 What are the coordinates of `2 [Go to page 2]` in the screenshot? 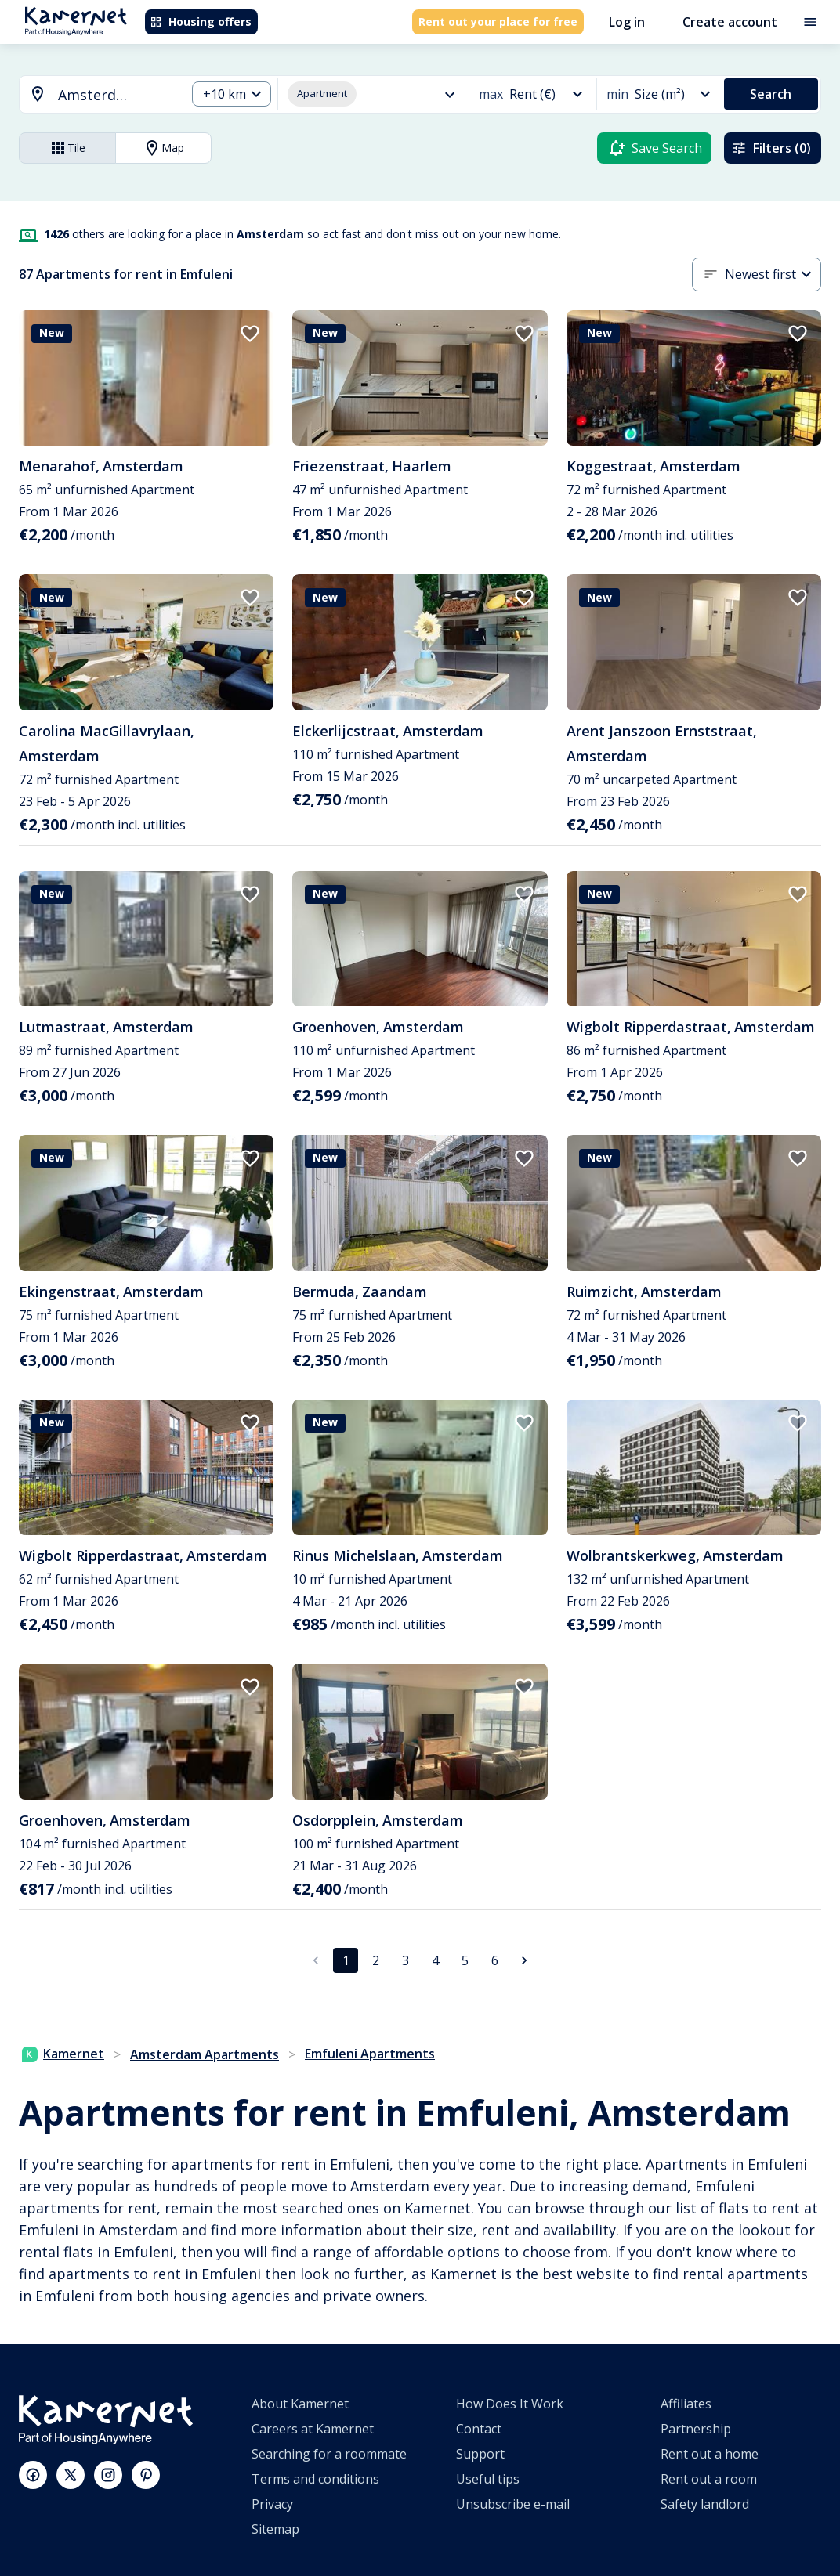 It's located at (375, 1960).